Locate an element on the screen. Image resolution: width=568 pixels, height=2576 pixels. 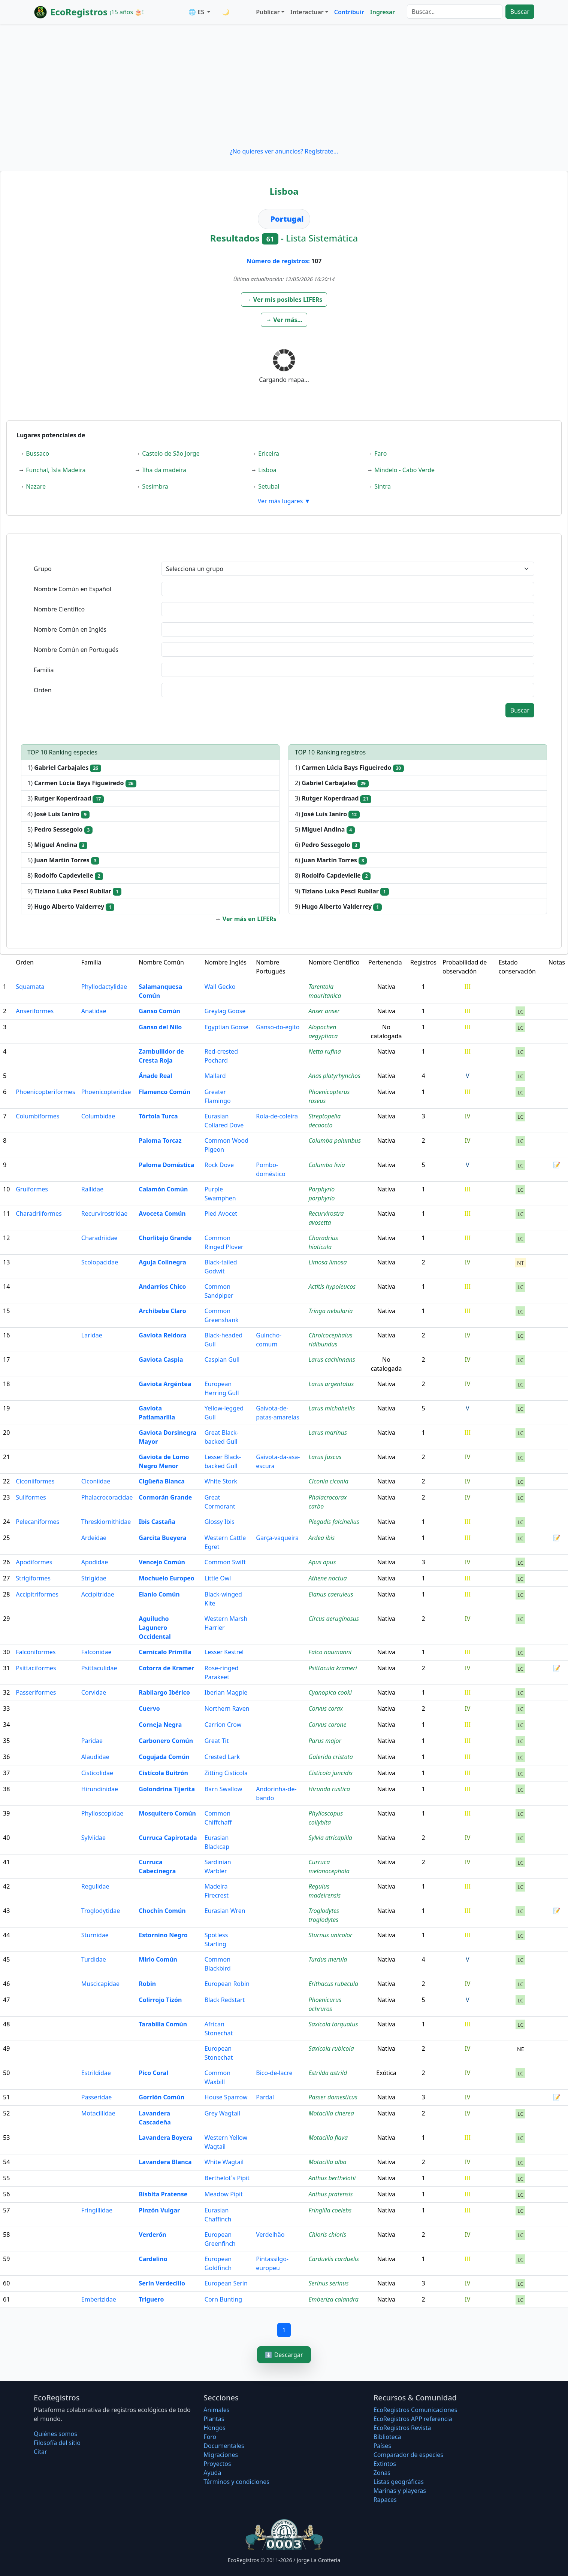
Cisticolidae is located at coordinates (97, 1773).